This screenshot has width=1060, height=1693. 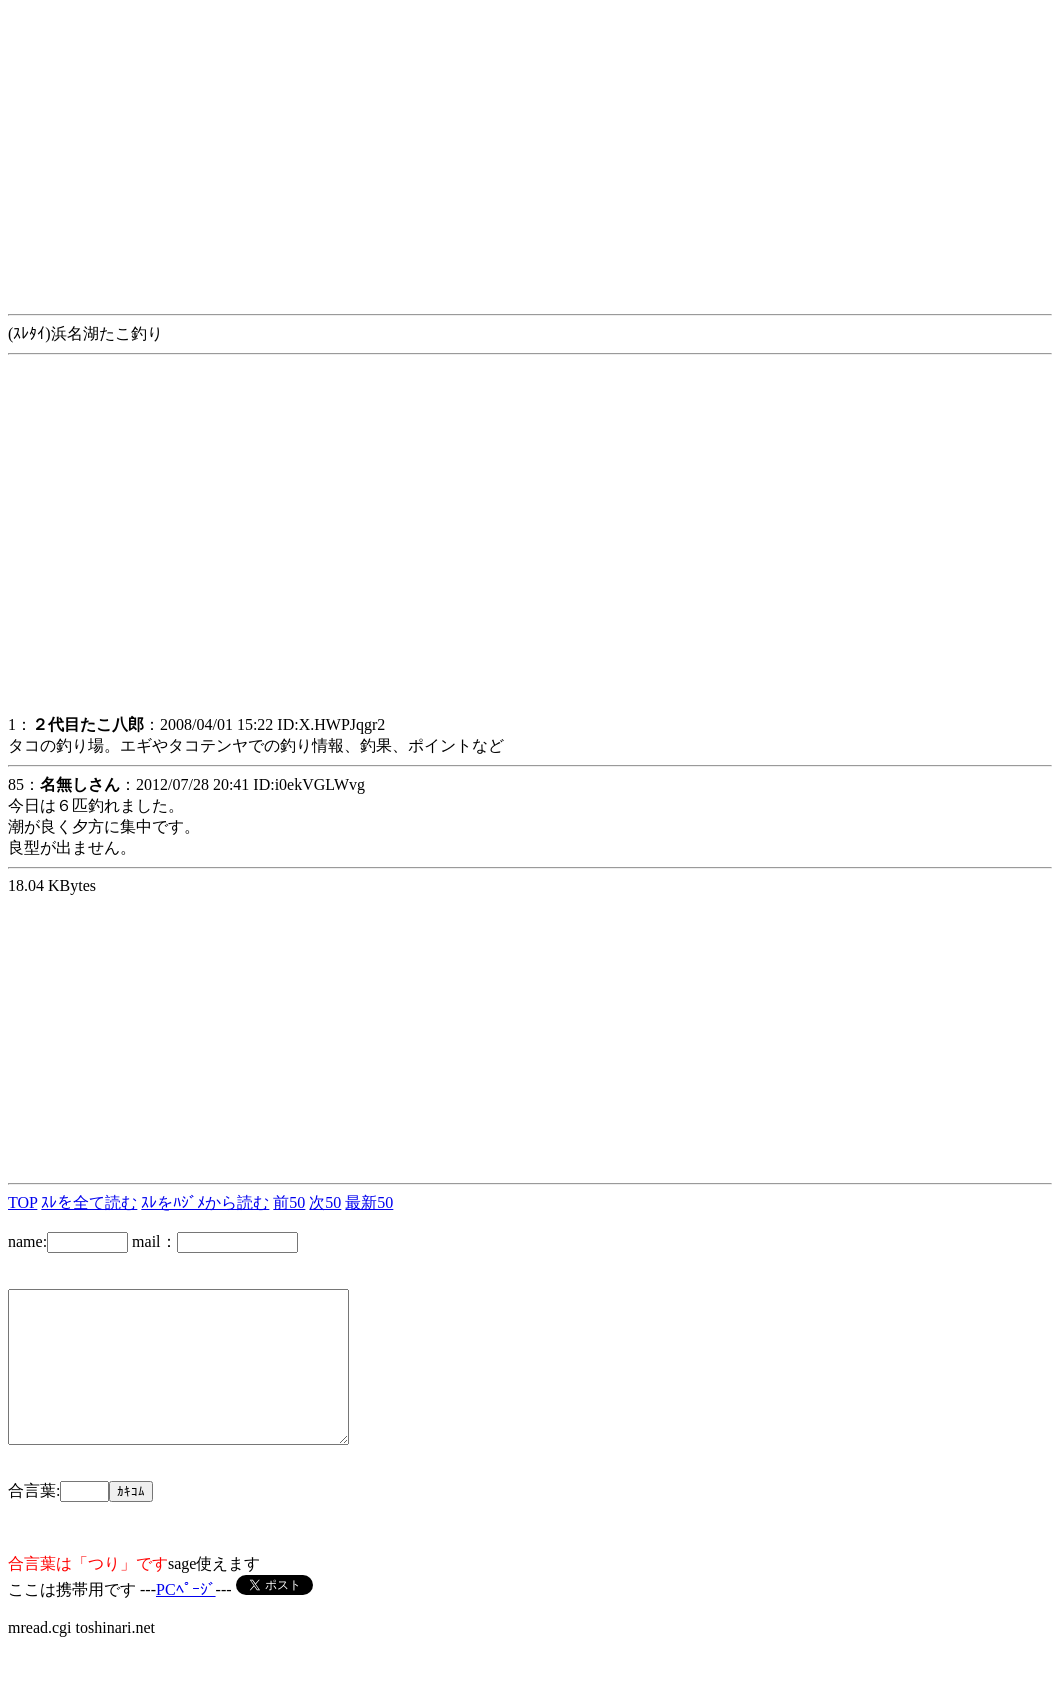 What do you see at coordinates (289, 1202) in the screenshot?
I see `前50` at bounding box center [289, 1202].